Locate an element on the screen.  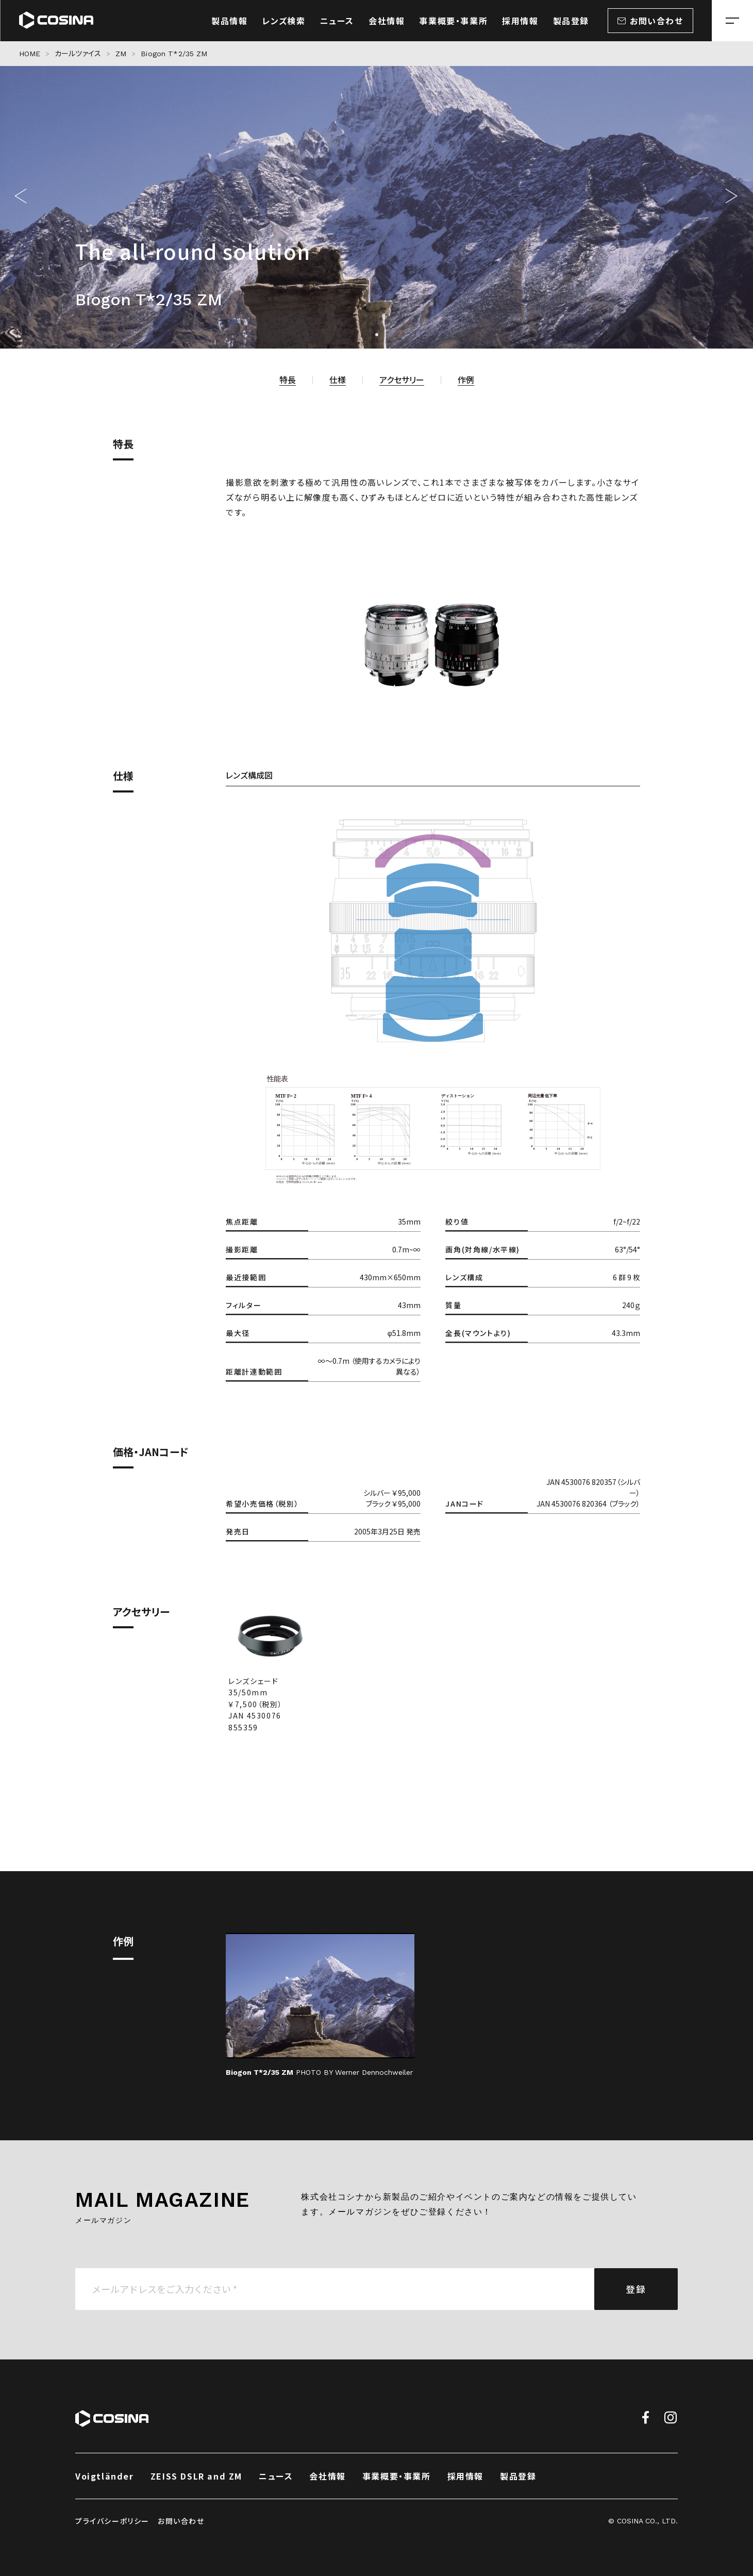
特長 is located at coordinates (287, 379).